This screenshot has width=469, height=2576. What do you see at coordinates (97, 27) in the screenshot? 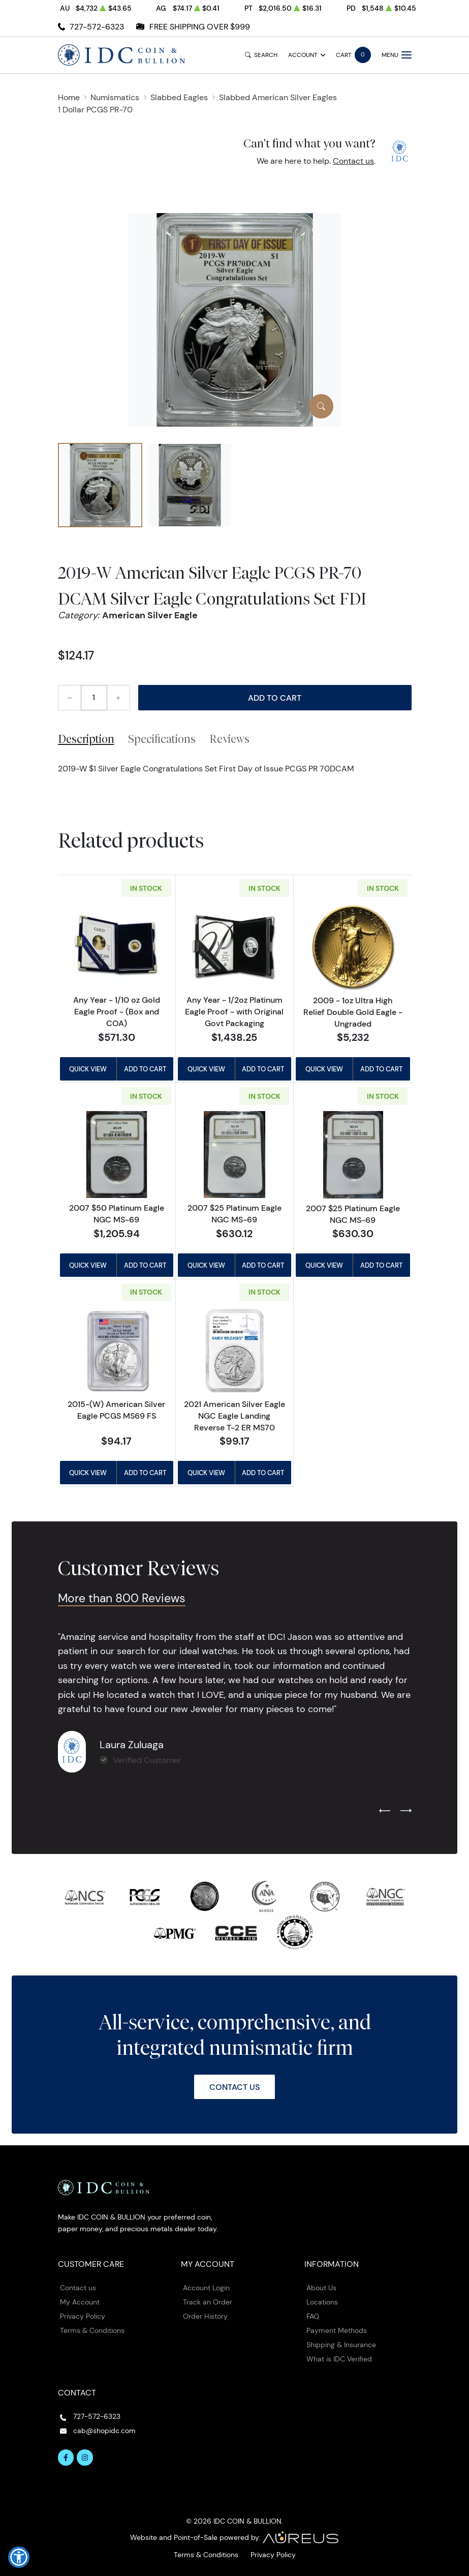
I see `727-572-6323` at bounding box center [97, 27].